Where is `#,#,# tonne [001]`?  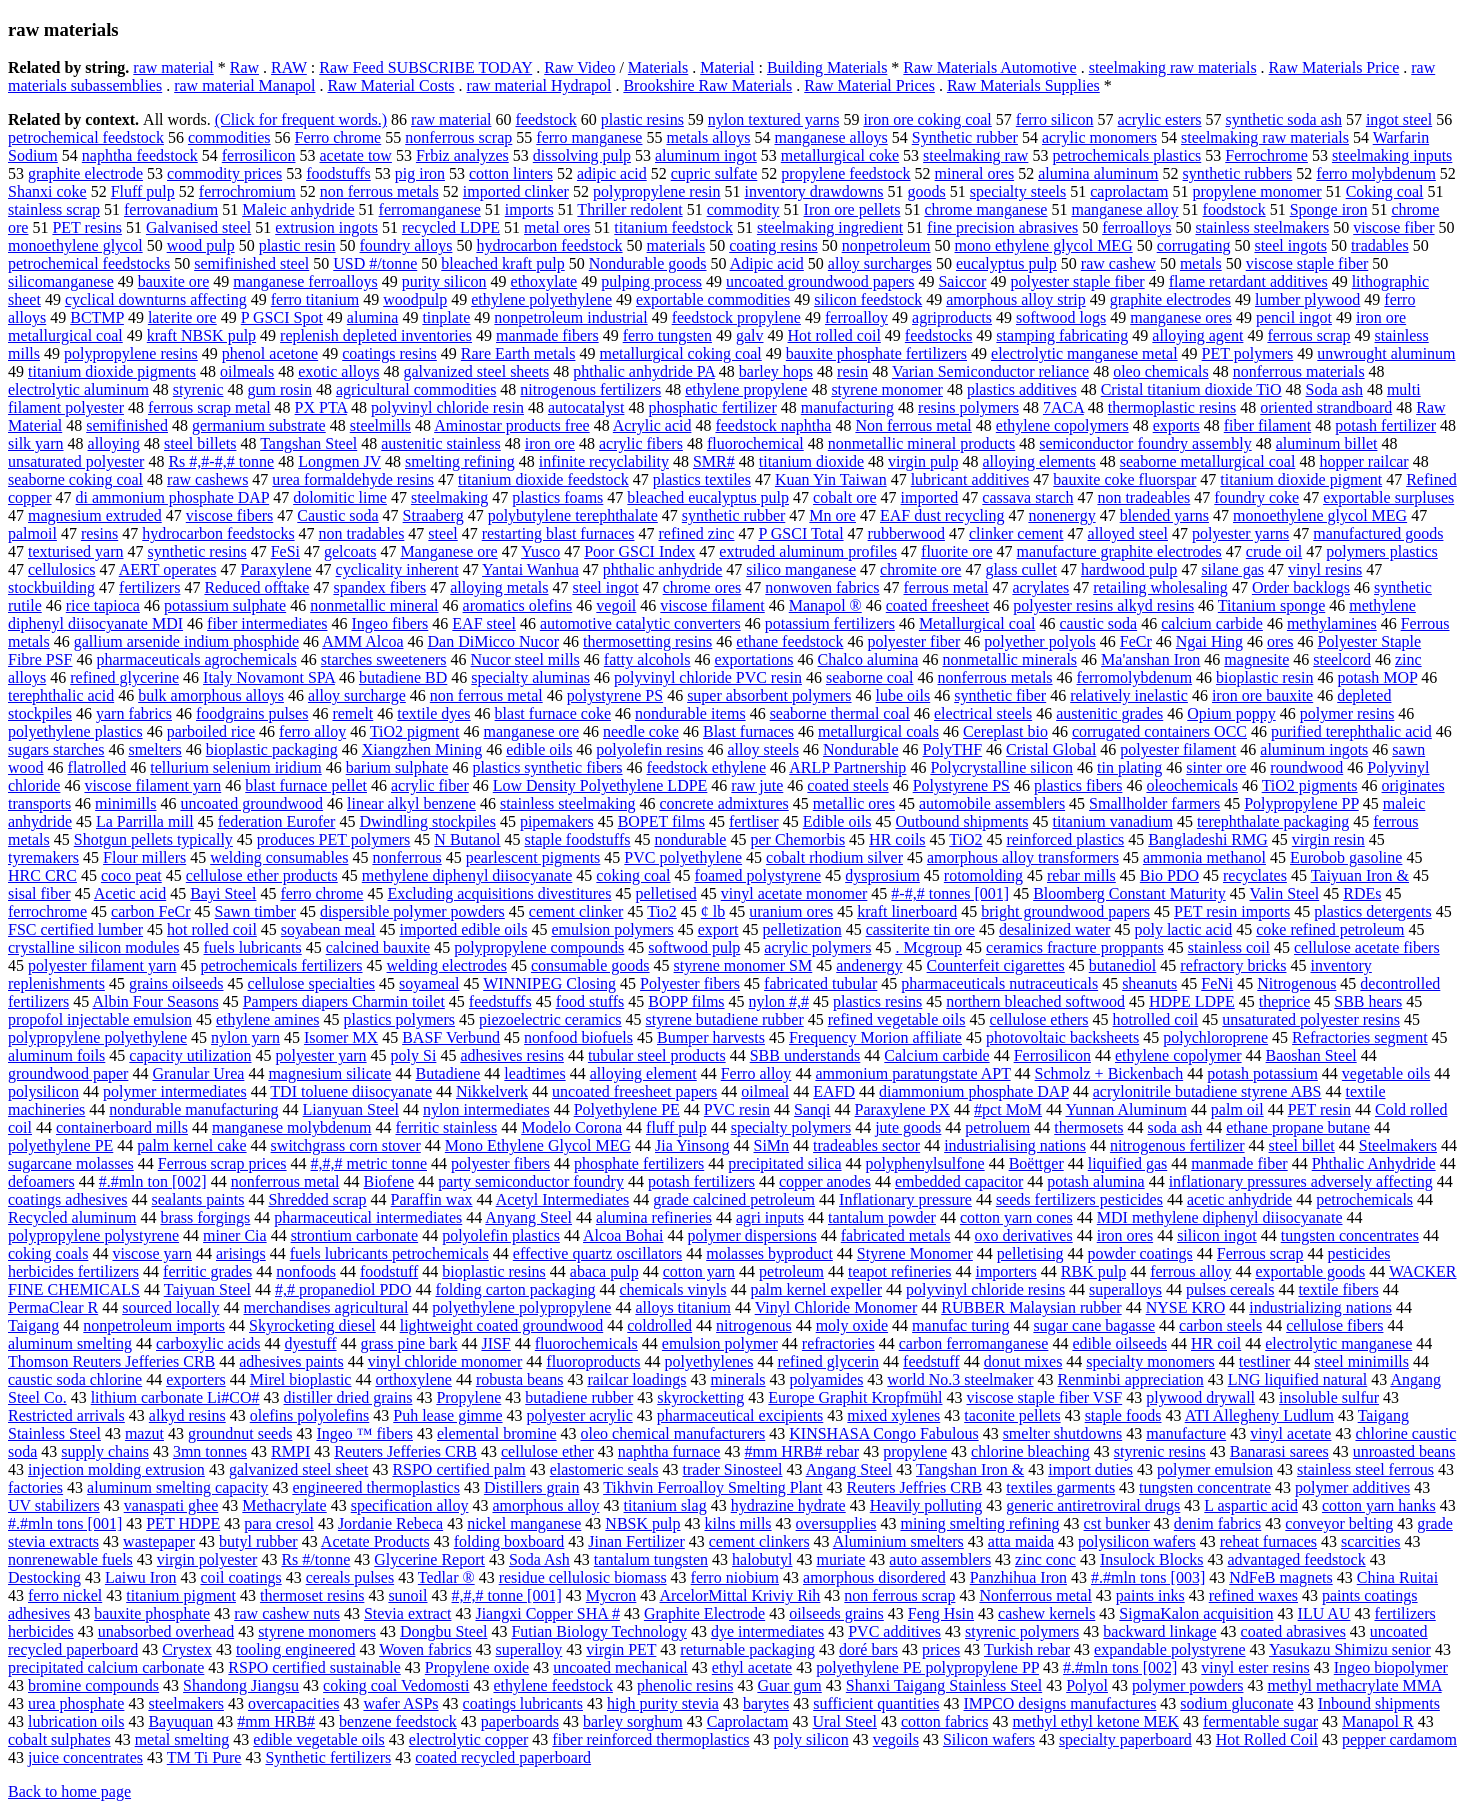 #,#,# tonne [001] is located at coordinates (507, 1595).